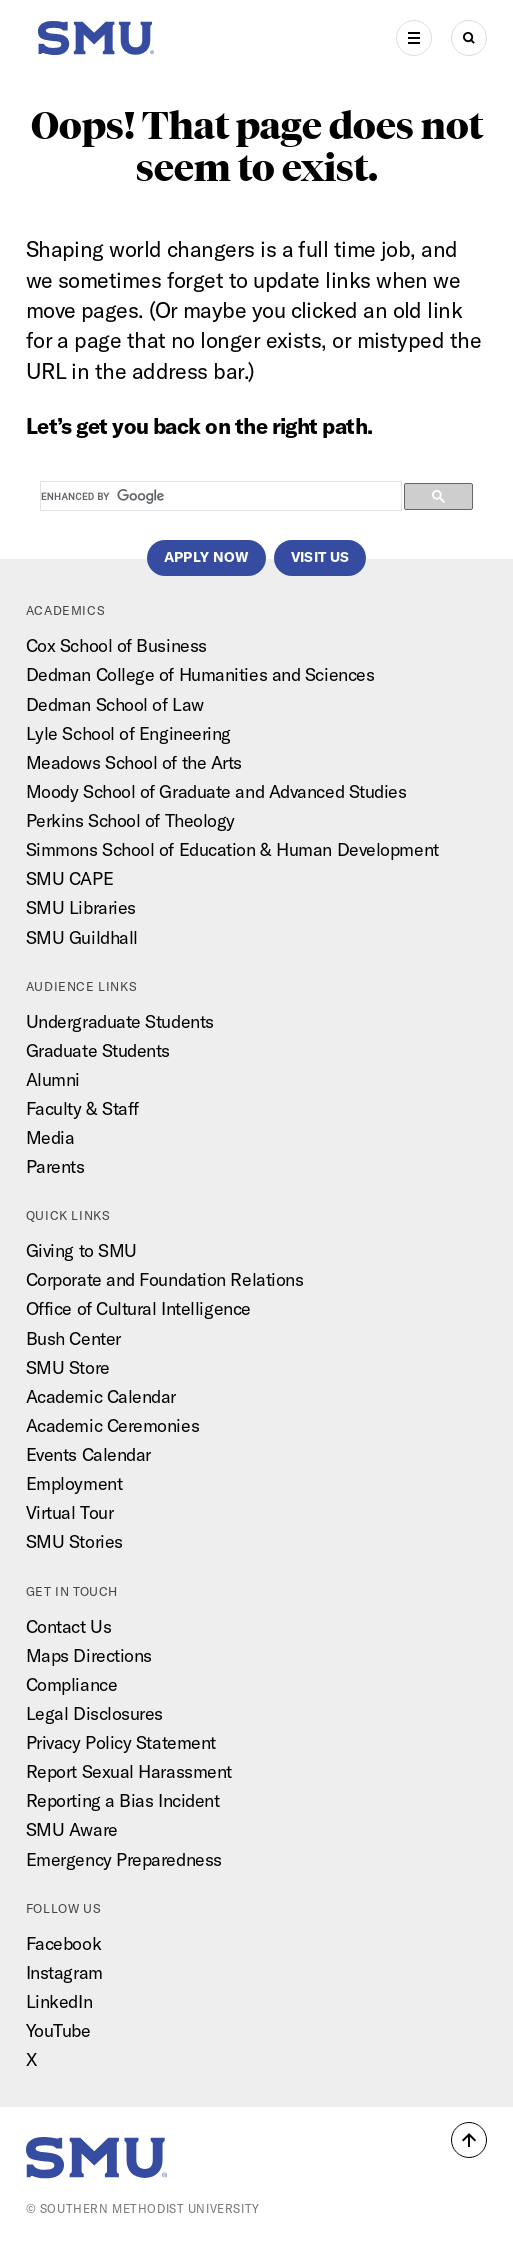 The width and height of the screenshot is (513, 2248). Describe the element at coordinates (74, 1541) in the screenshot. I see `SMU Stories` at that location.